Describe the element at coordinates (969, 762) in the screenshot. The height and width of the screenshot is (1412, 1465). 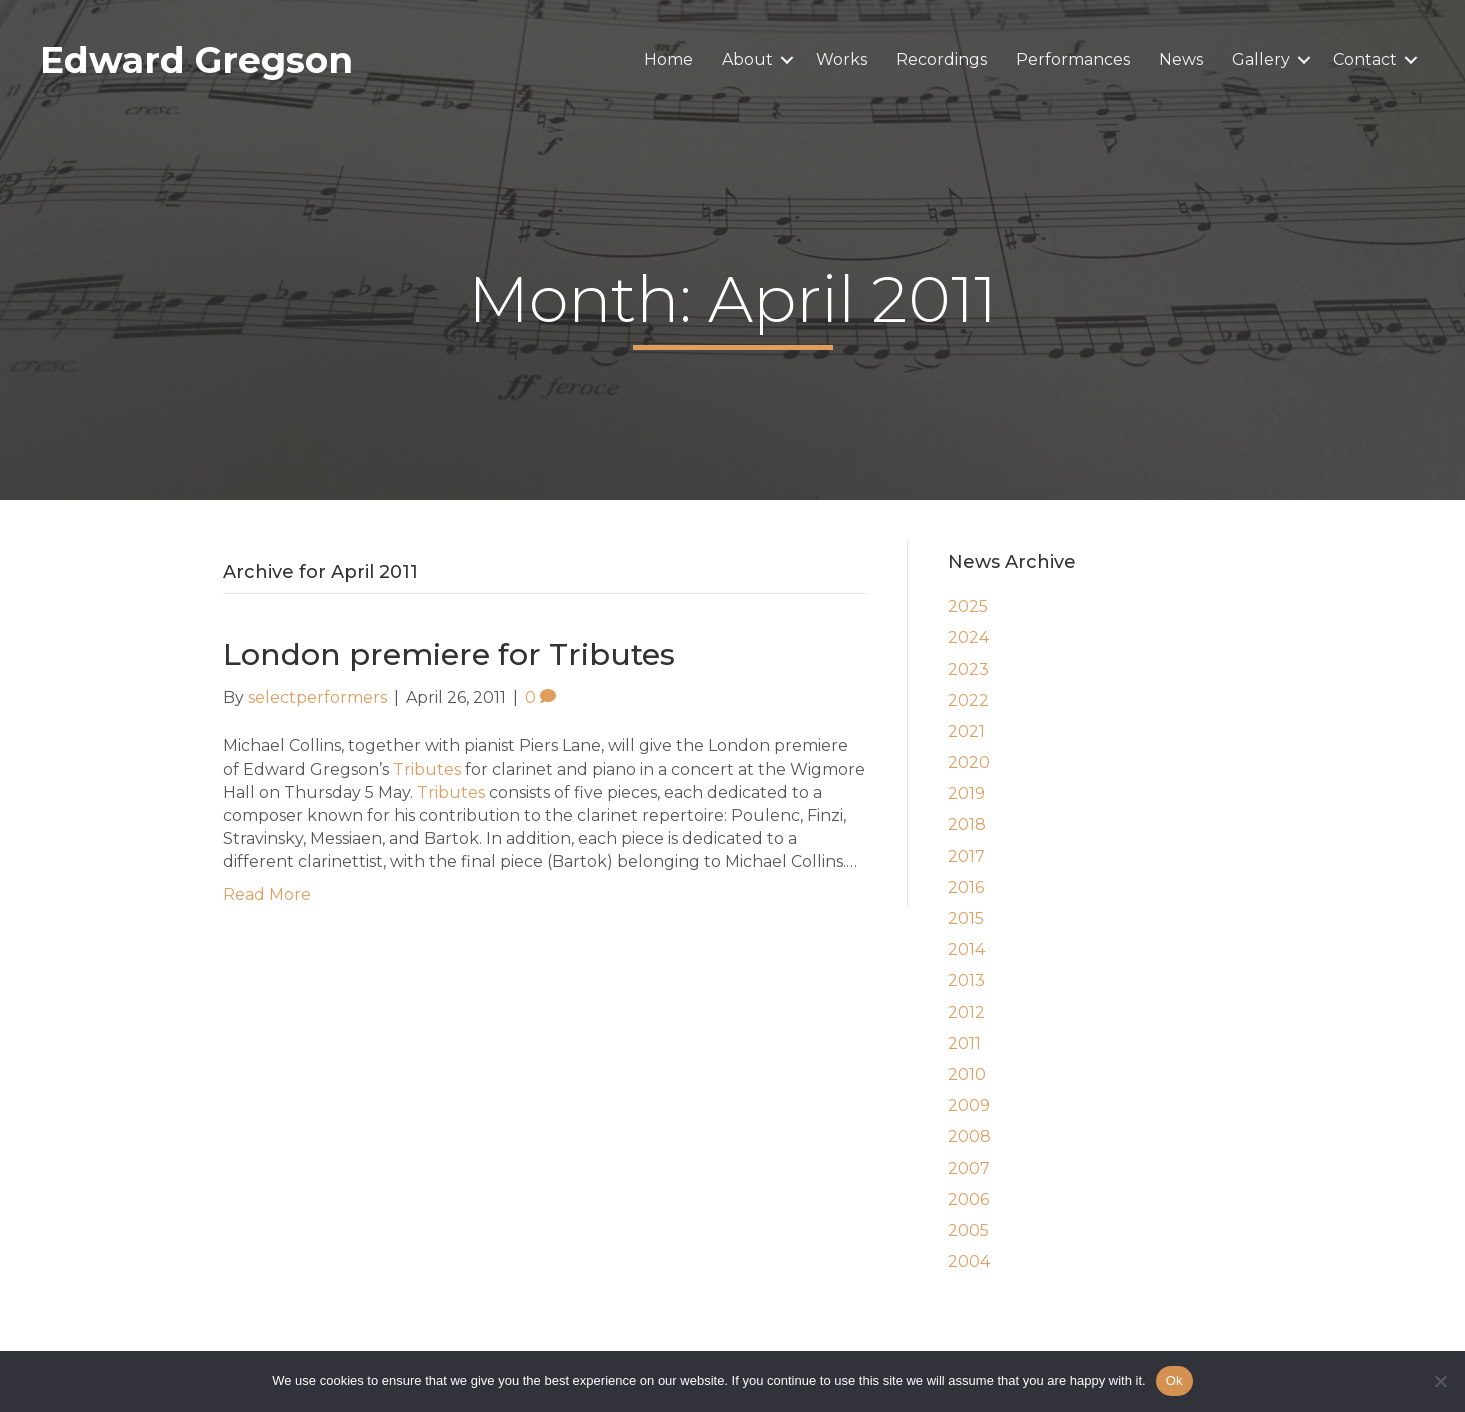
I see `2020` at that location.